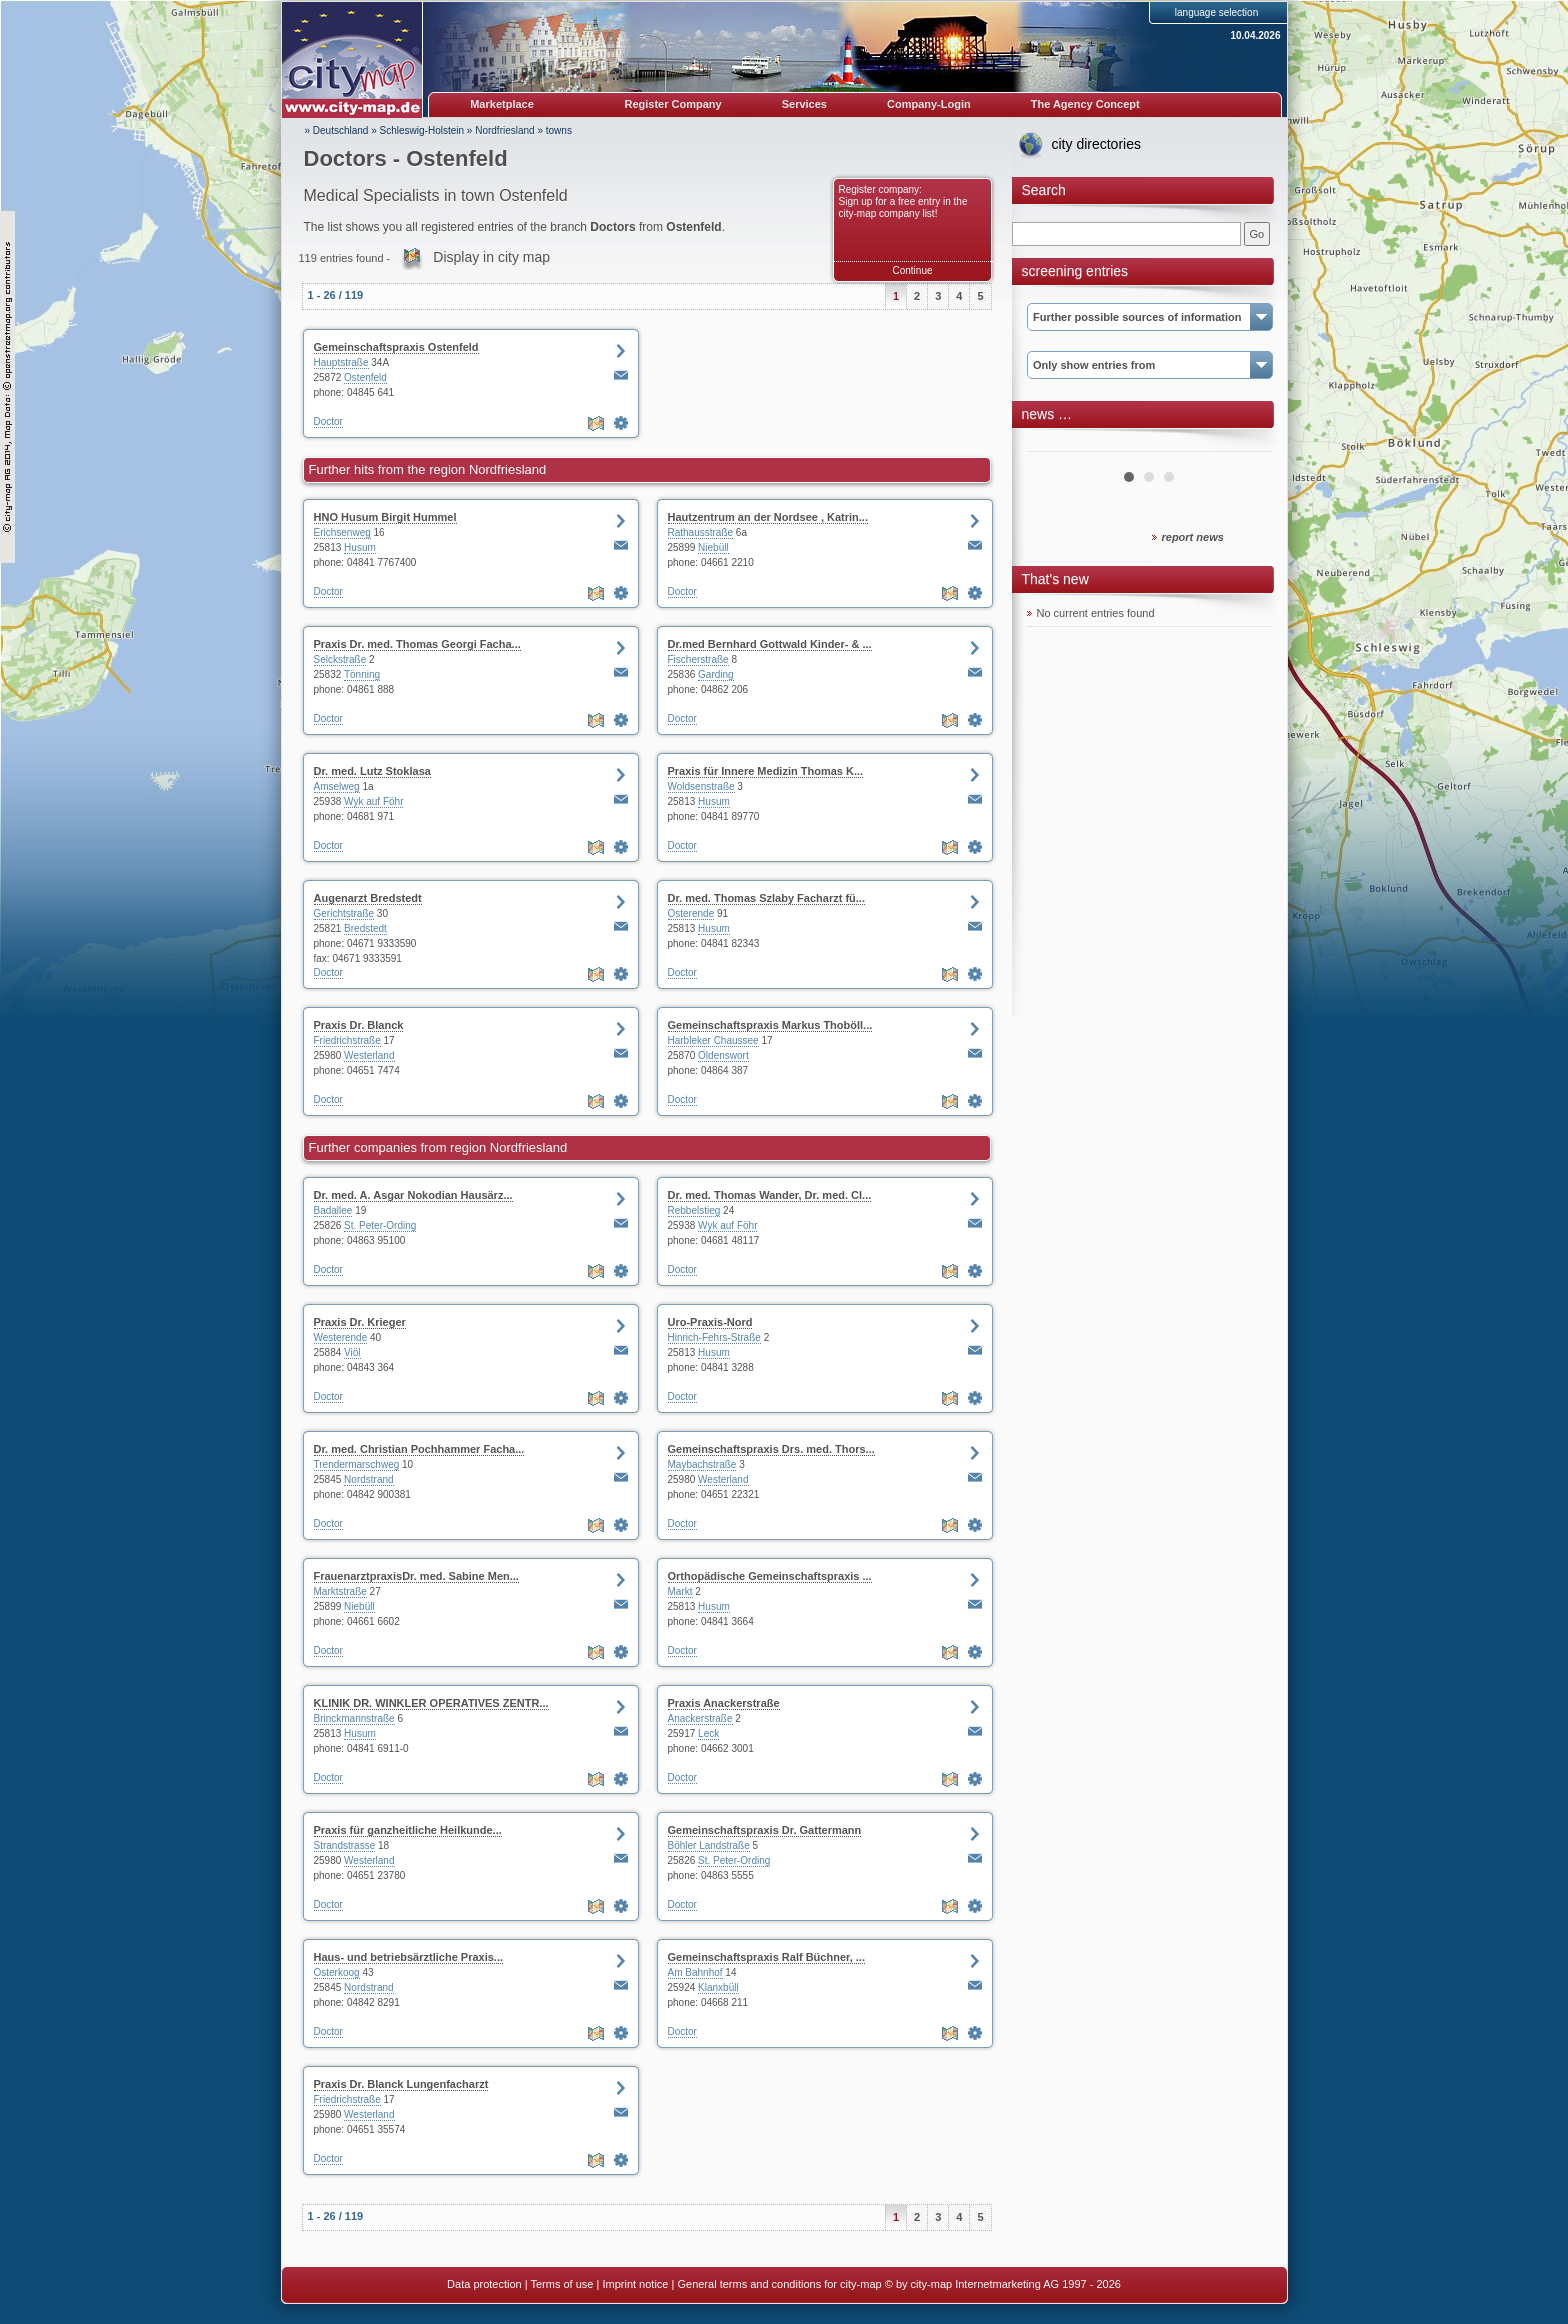 This screenshot has height=2324, width=1568. I want to click on Tönning, so click(362, 674).